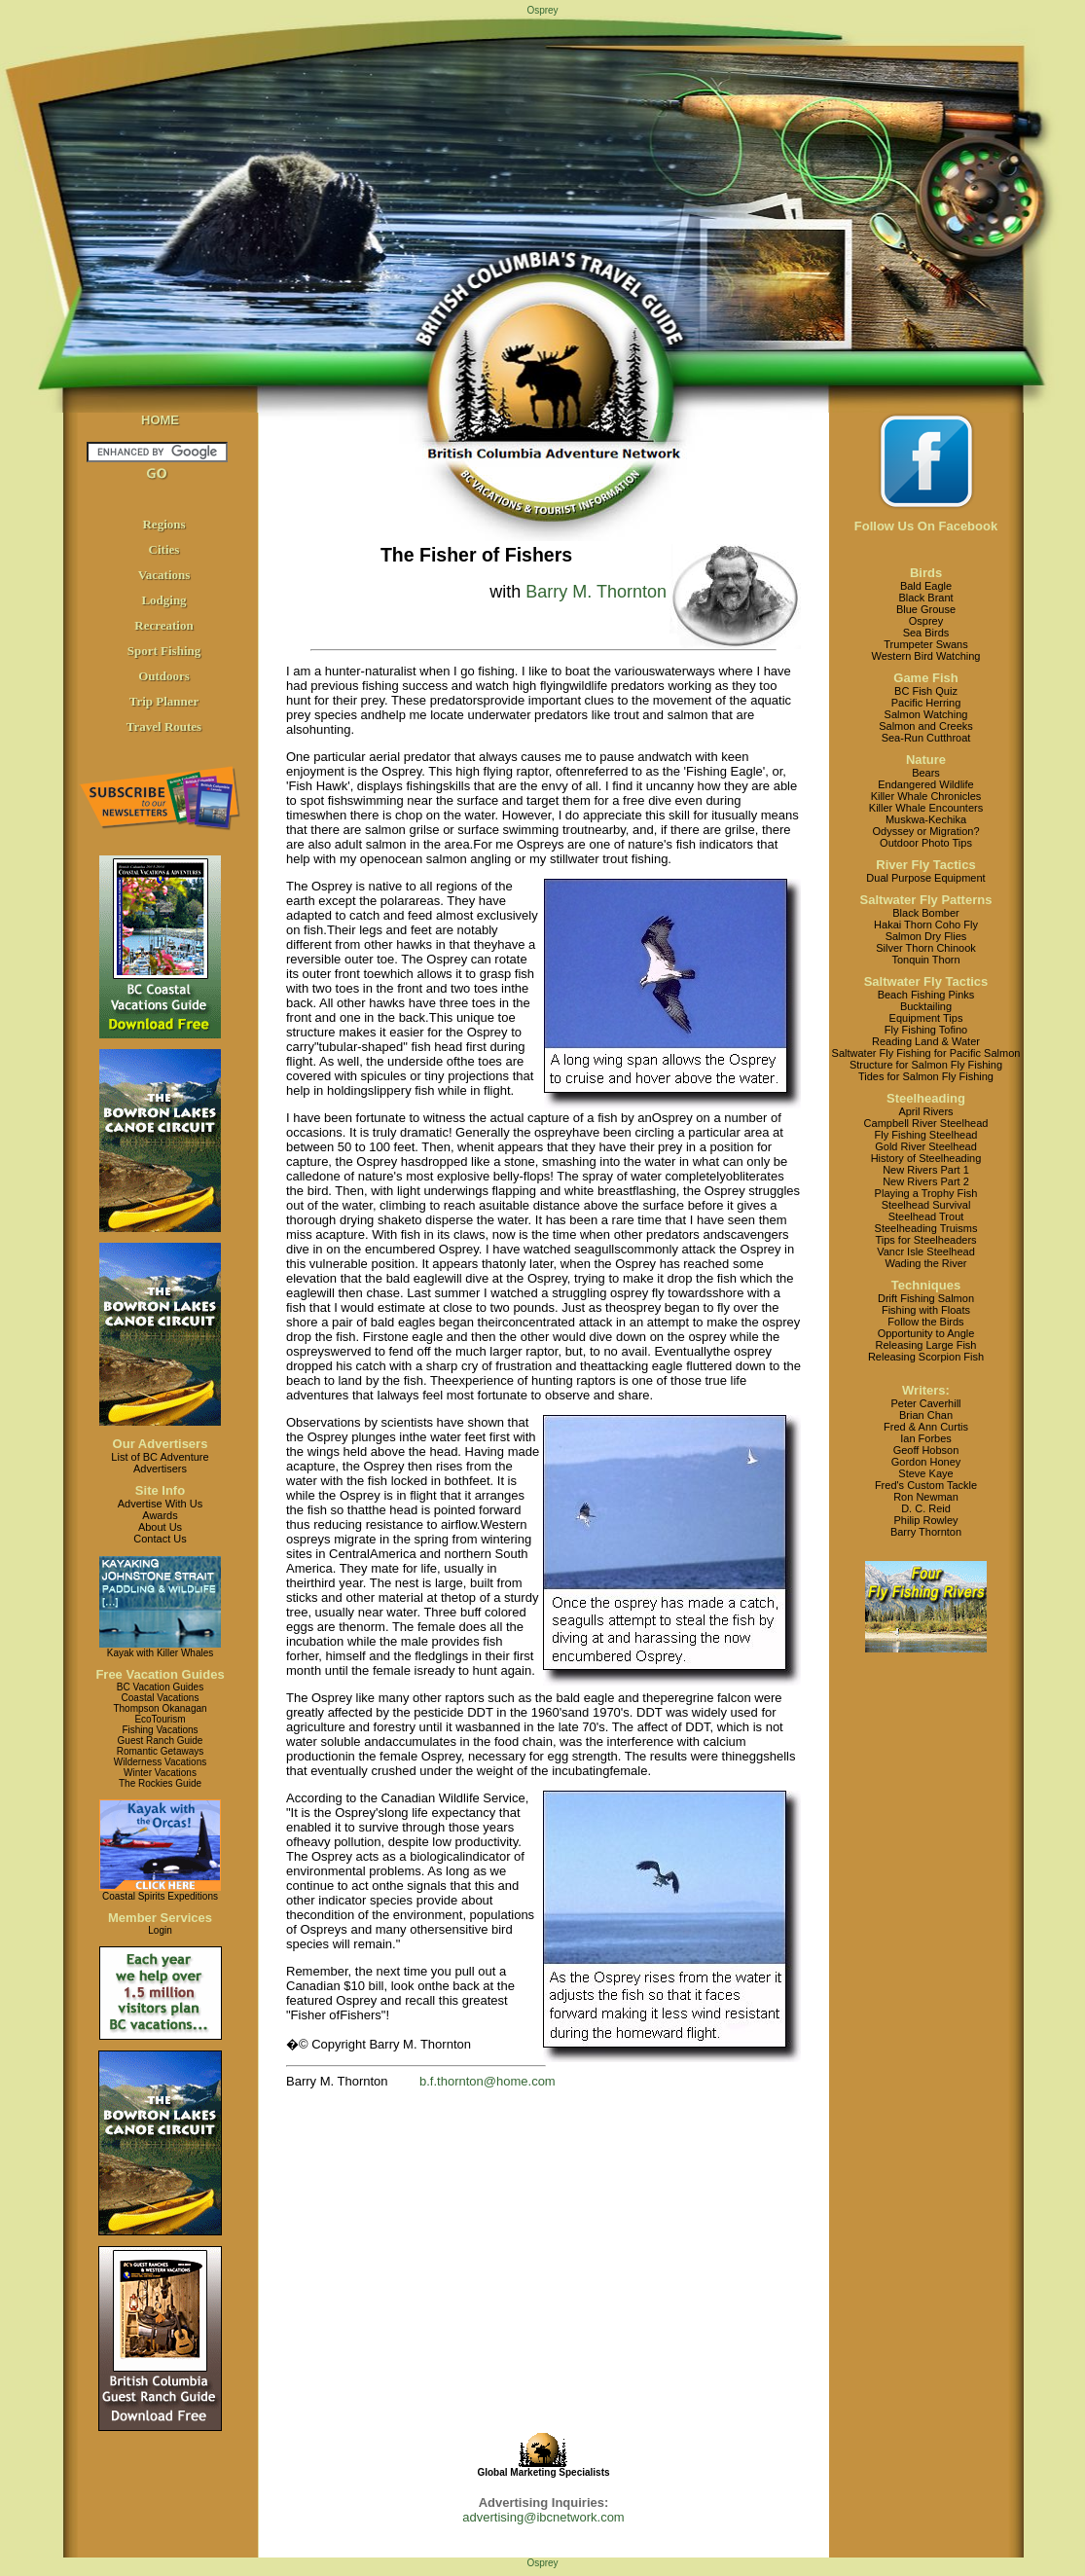 The width and height of the screenshot is (1085, 2576). I want to click on Outdoor Photo Tips, so click(926, 843).